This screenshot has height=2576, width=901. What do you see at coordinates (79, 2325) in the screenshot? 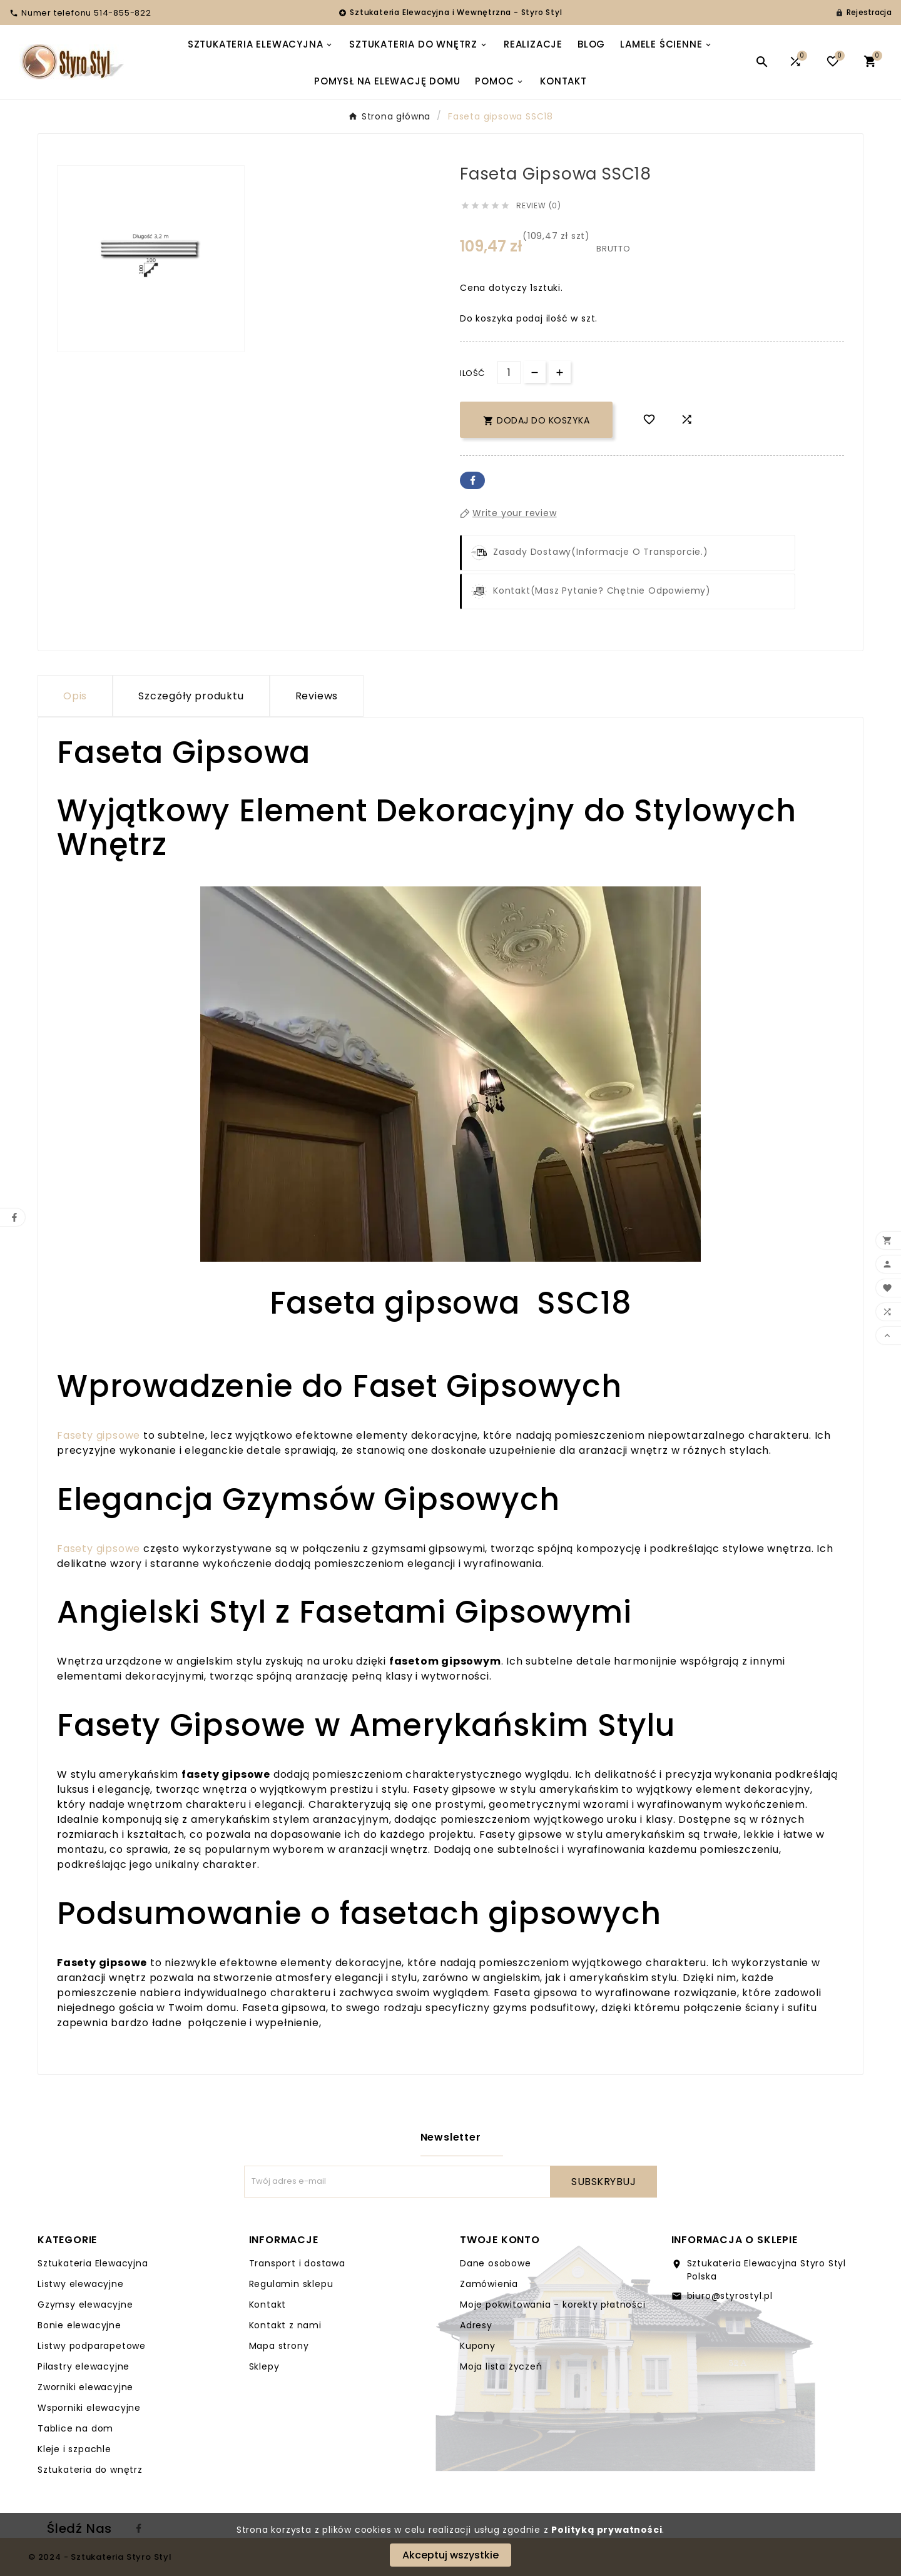
I see `Bonie elewacyjne` at bounding box center [79, 2325].